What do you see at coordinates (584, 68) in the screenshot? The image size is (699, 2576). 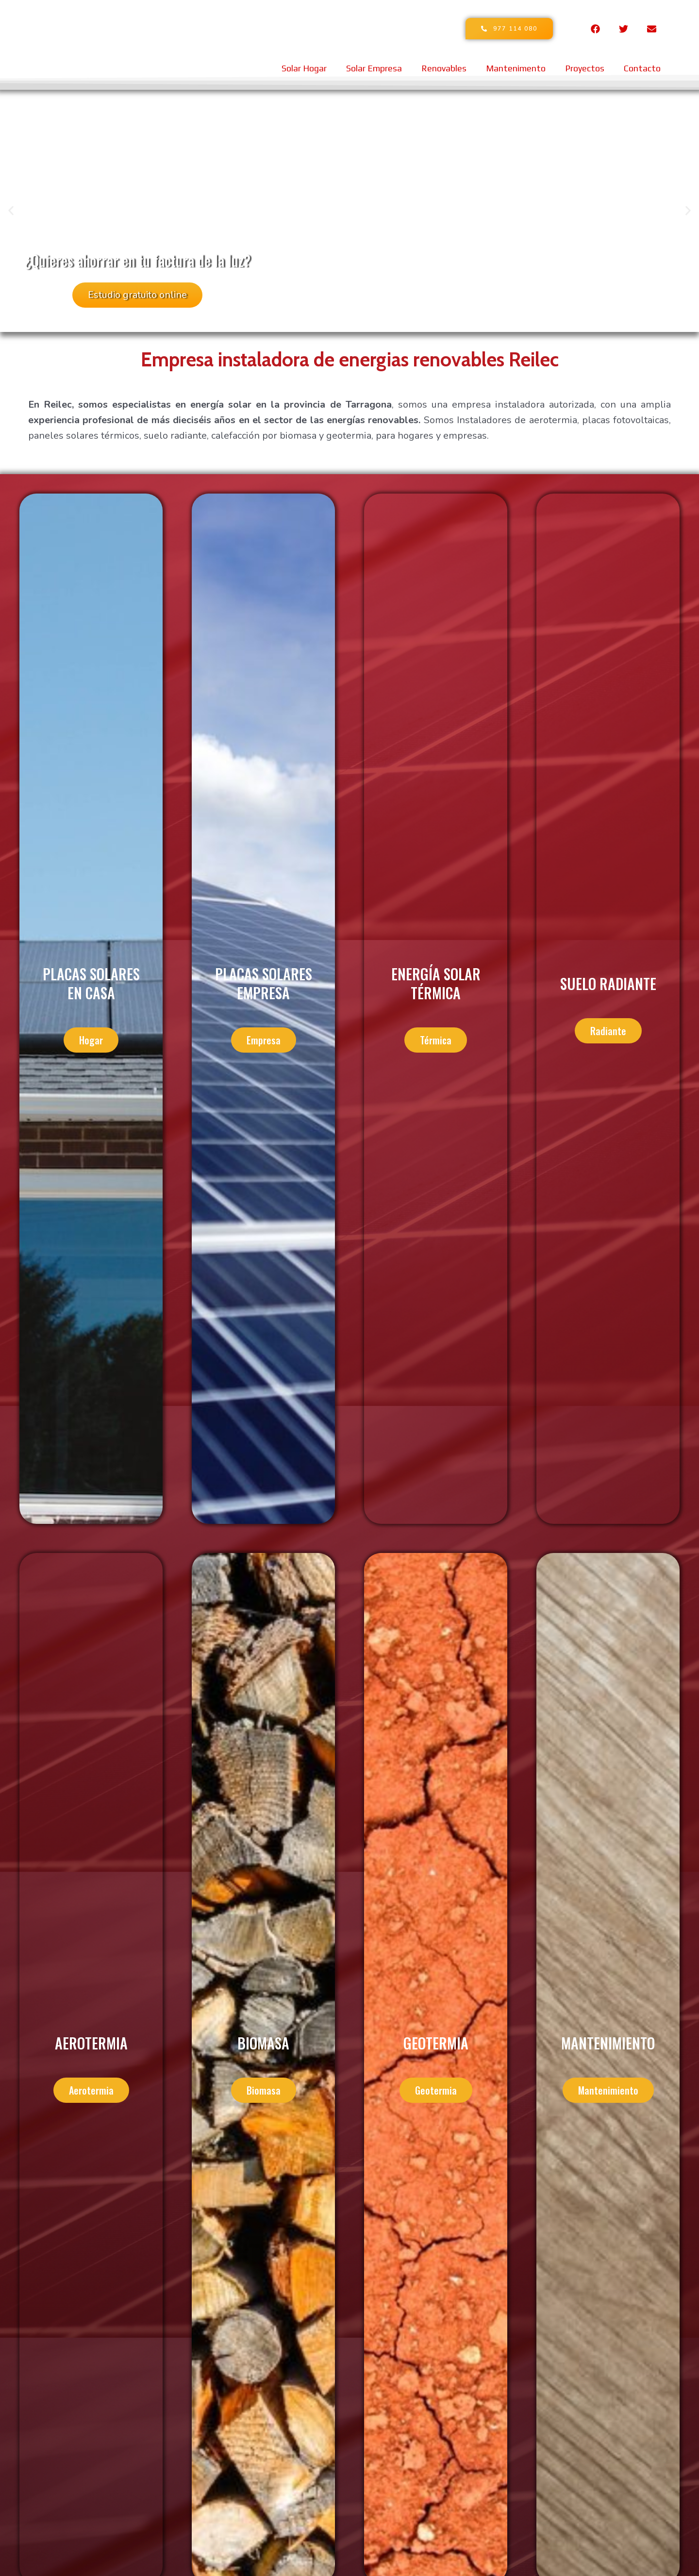 I see `Proyectos` at bounding box center [584, 68].